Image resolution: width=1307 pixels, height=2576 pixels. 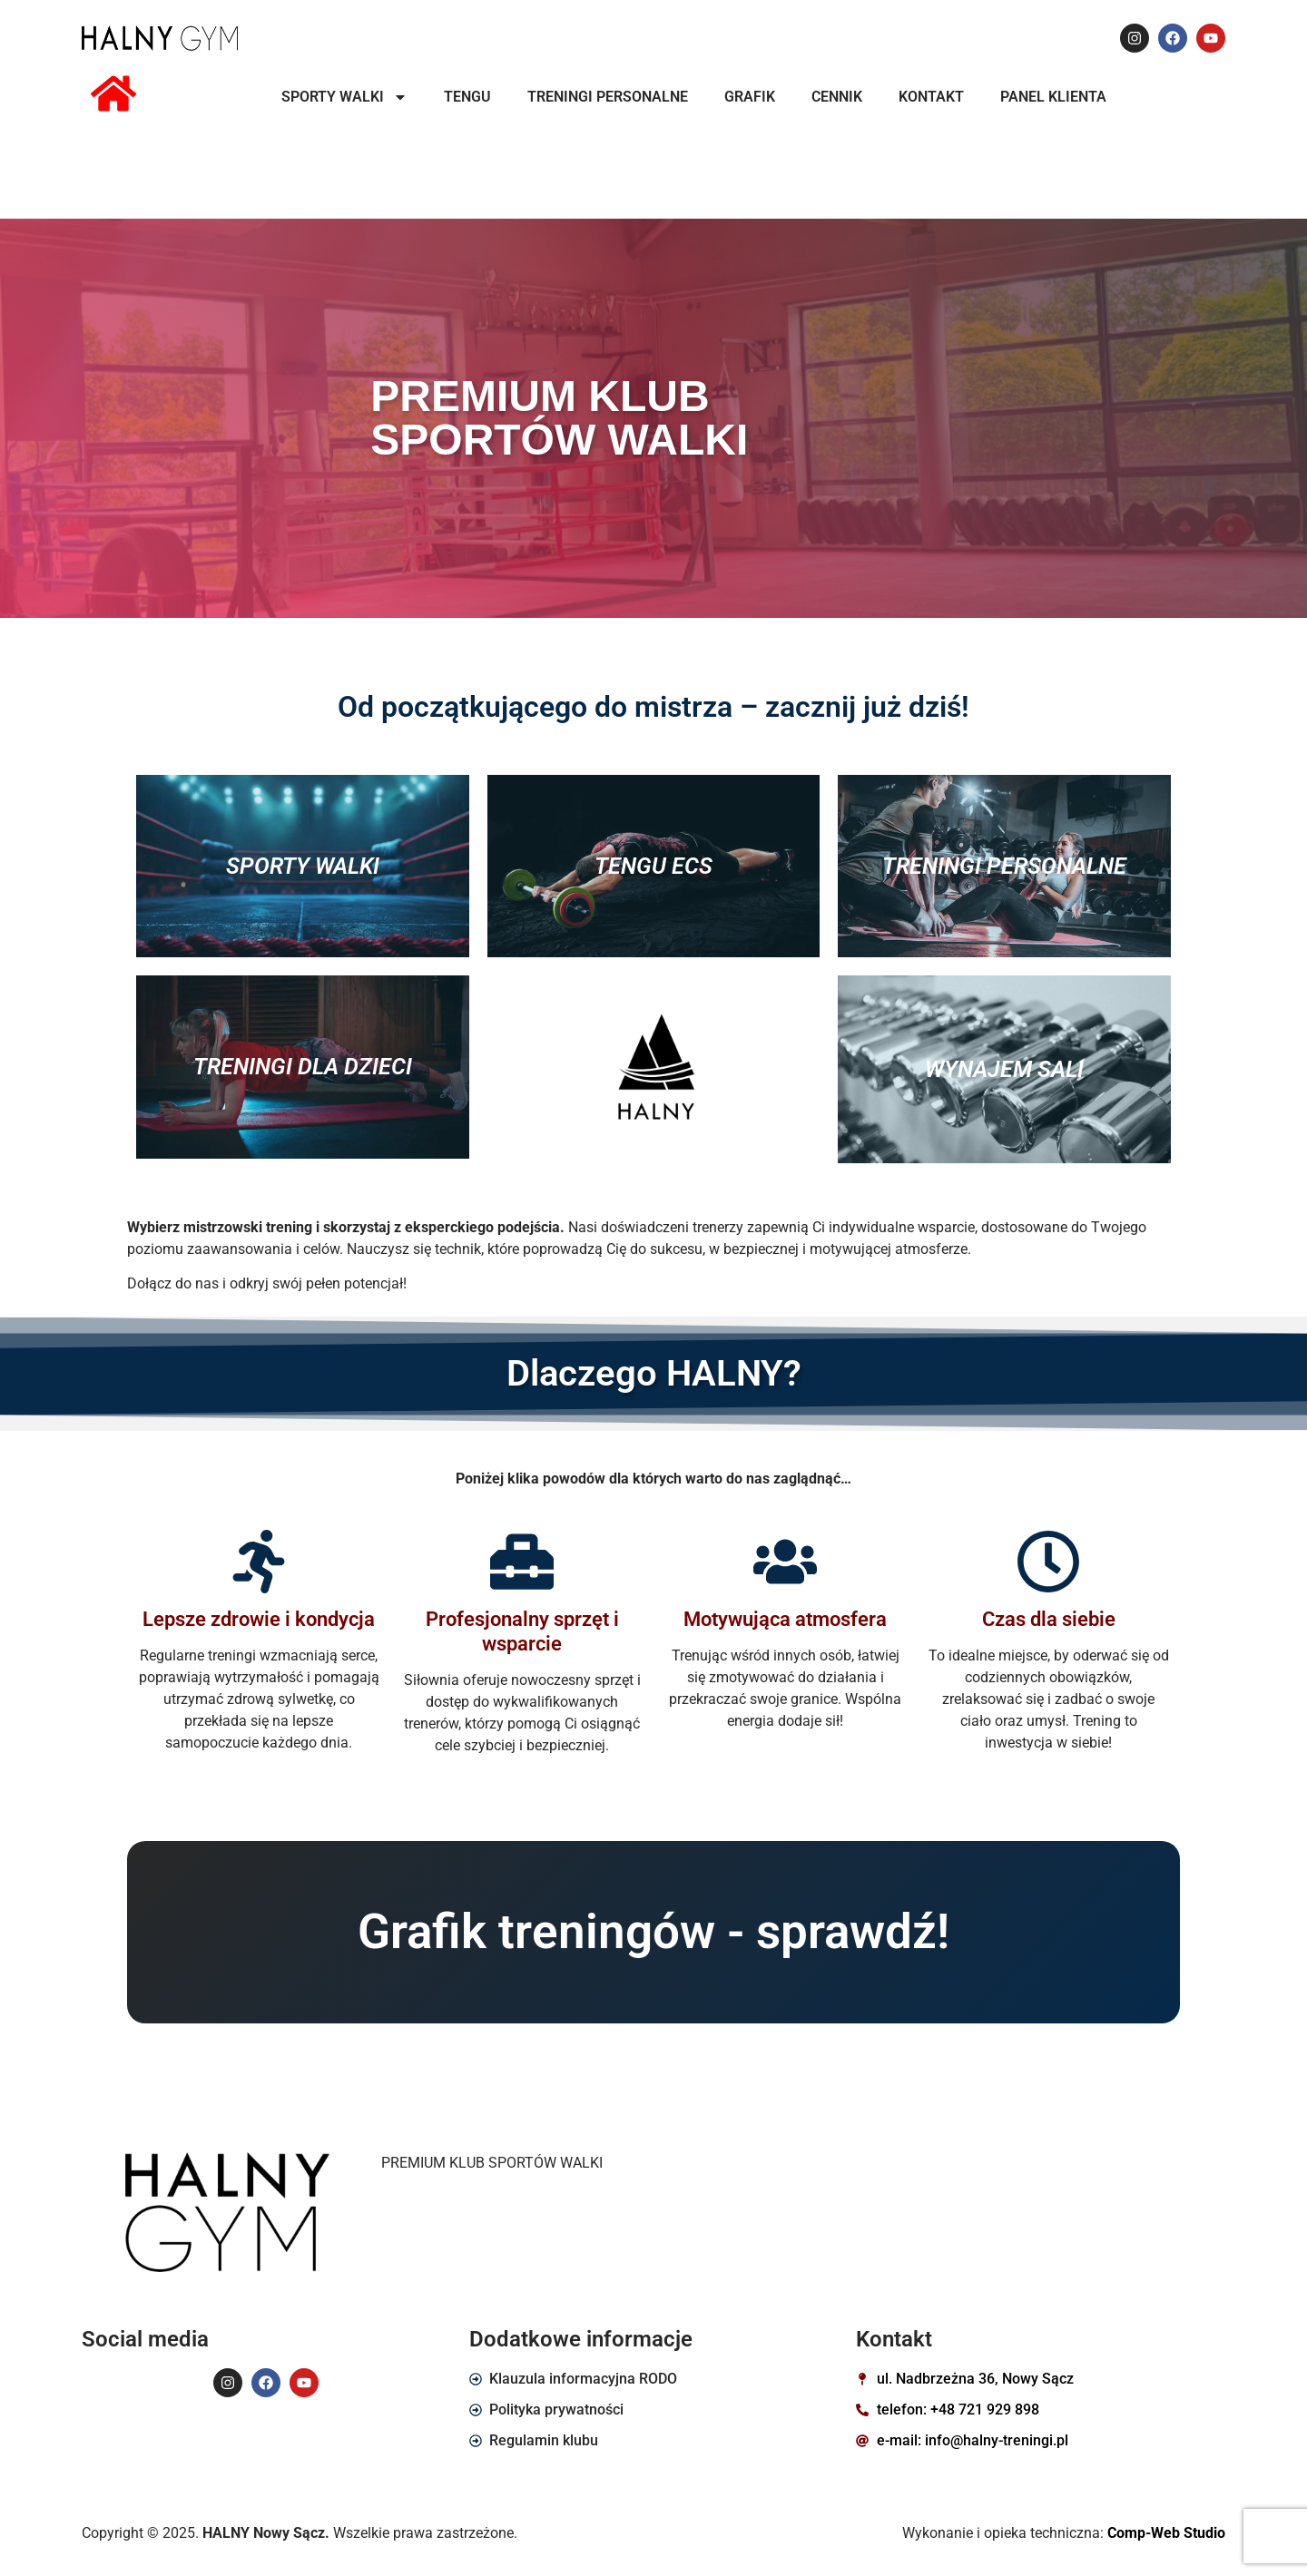 What do you see at coordinates (931, 96) in the screenshot?
I see `KONTAKT` at bounding box center [931, 96].